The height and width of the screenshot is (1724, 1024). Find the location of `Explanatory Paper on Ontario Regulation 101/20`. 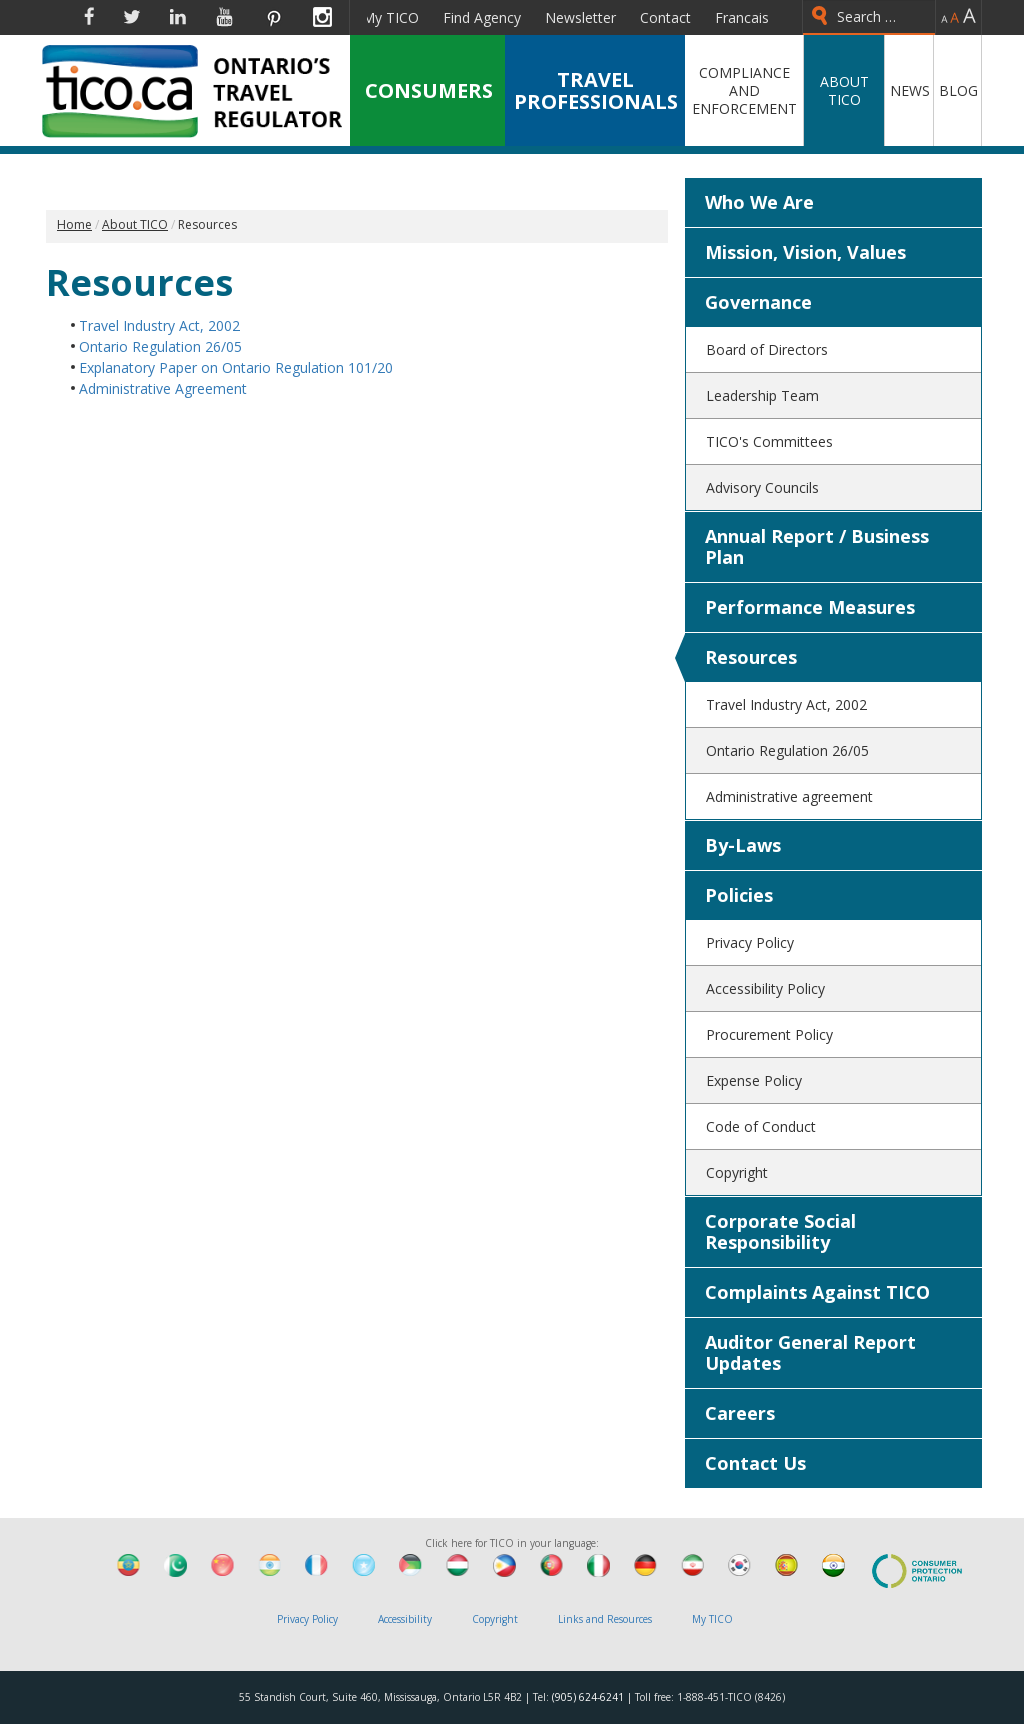

Explanatory Paper on Ontario Regulation 101/20 is located at coordinates (236, 367).